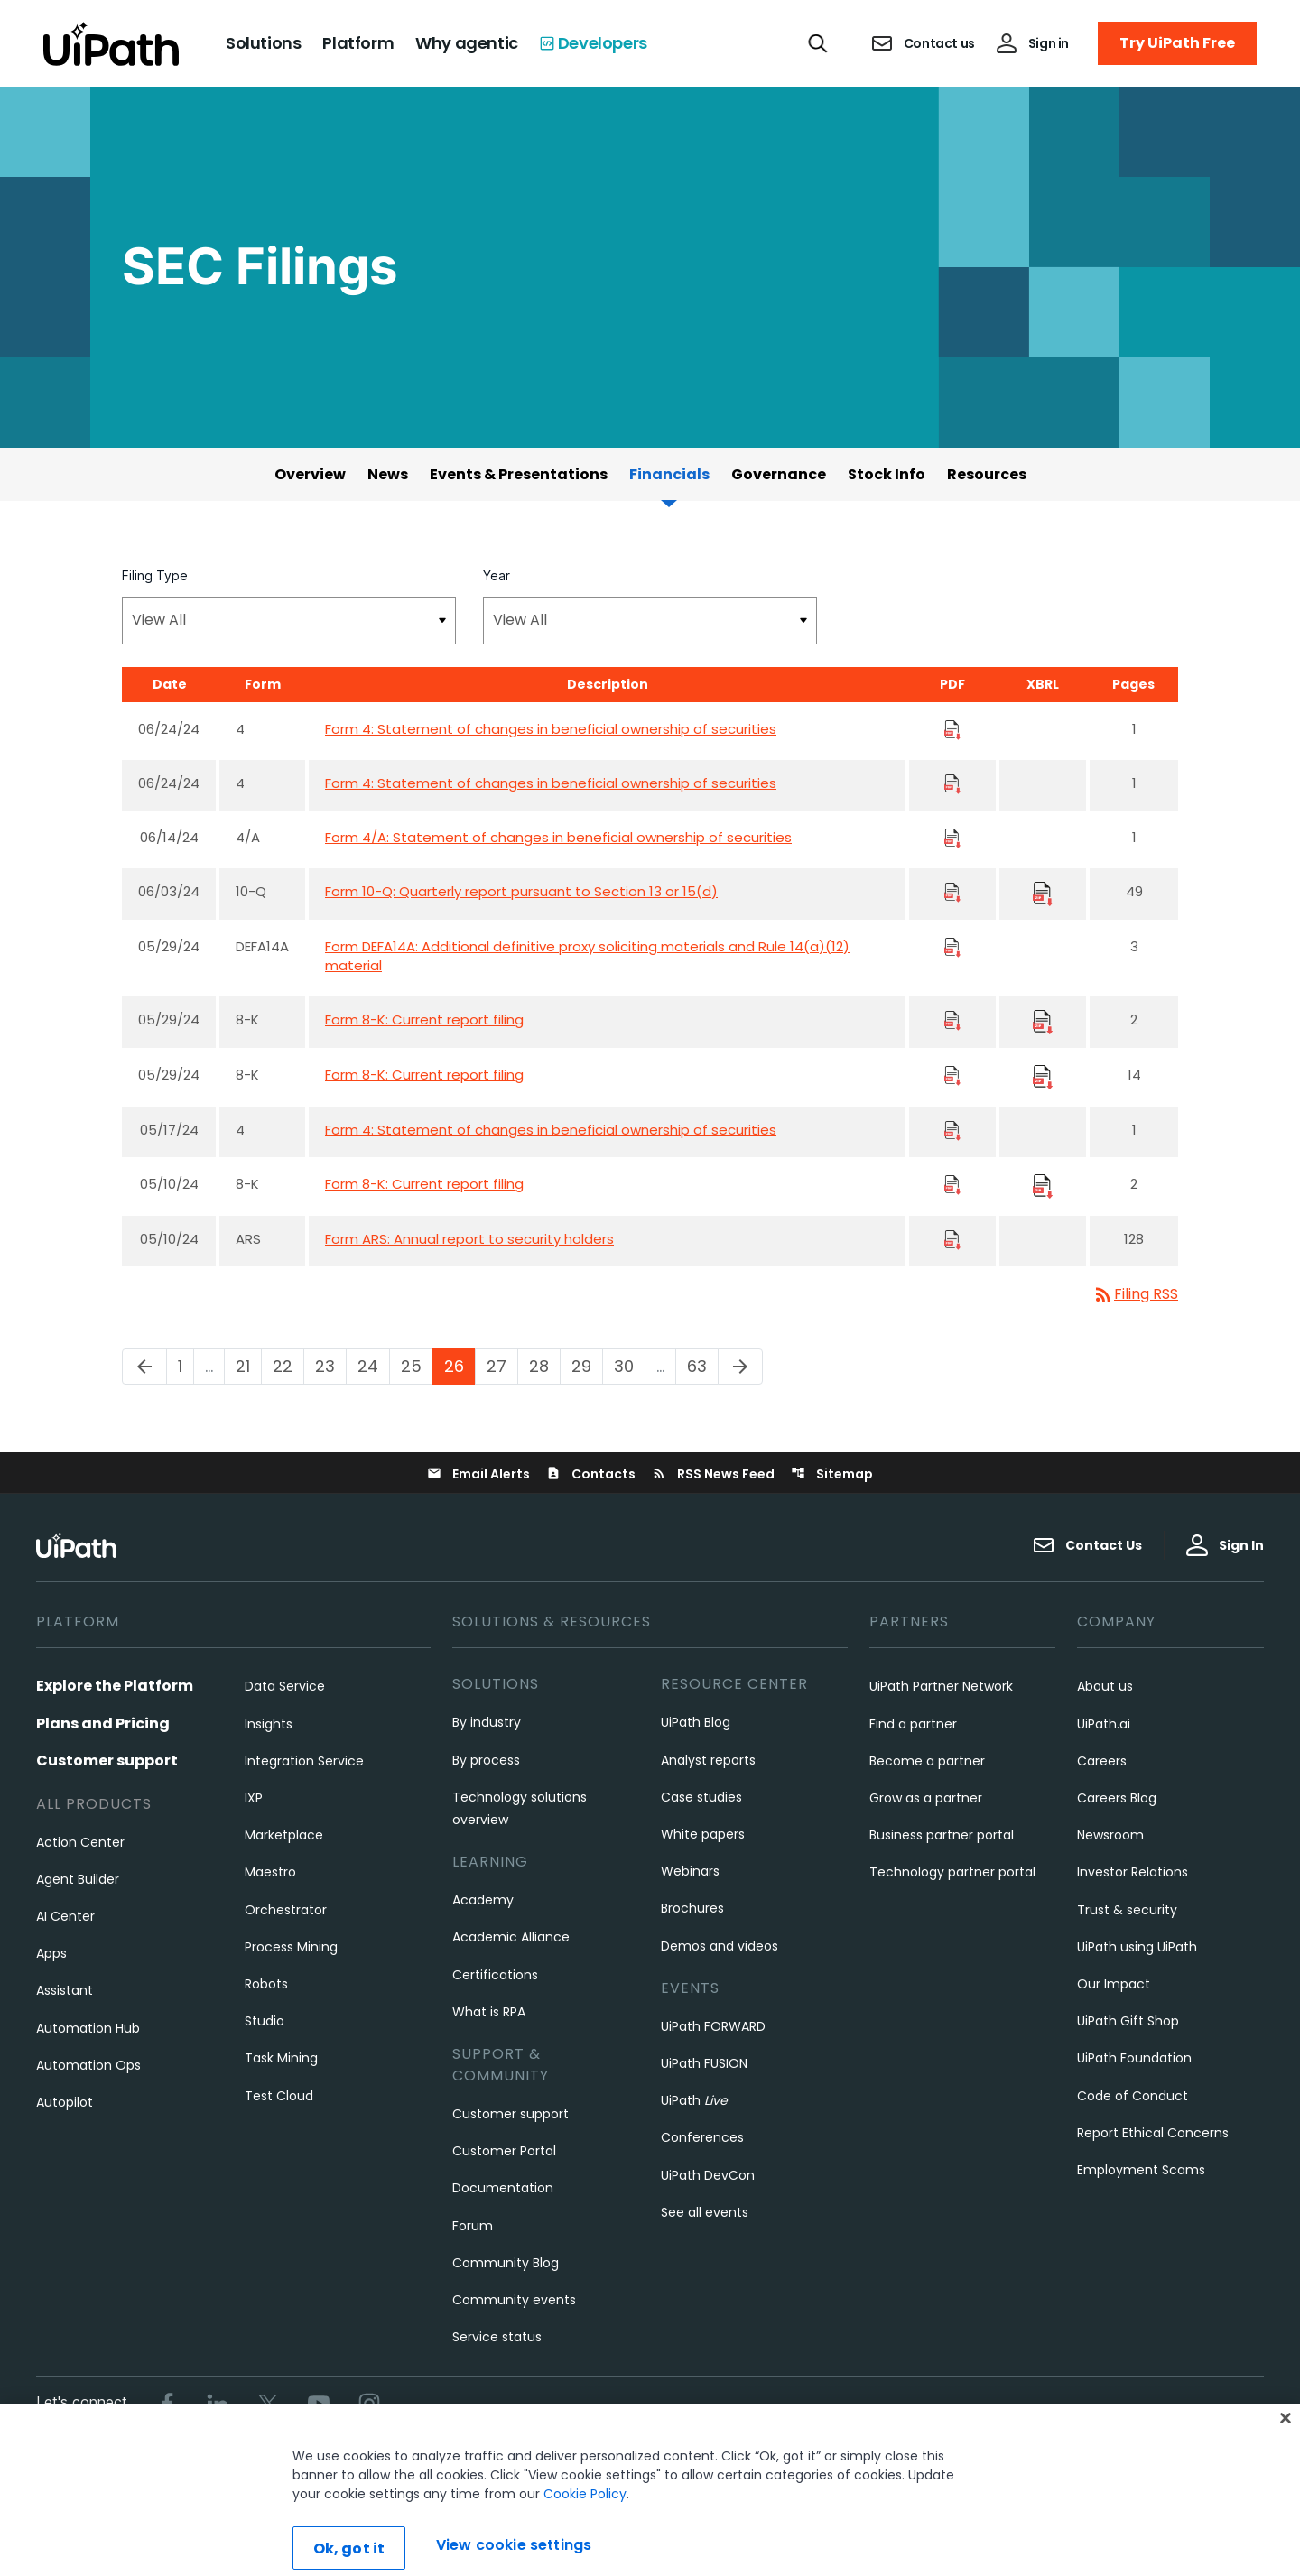  Describe the element at coordinates (284, 1835) in the screenshot. I see `Marketplace` at that location.